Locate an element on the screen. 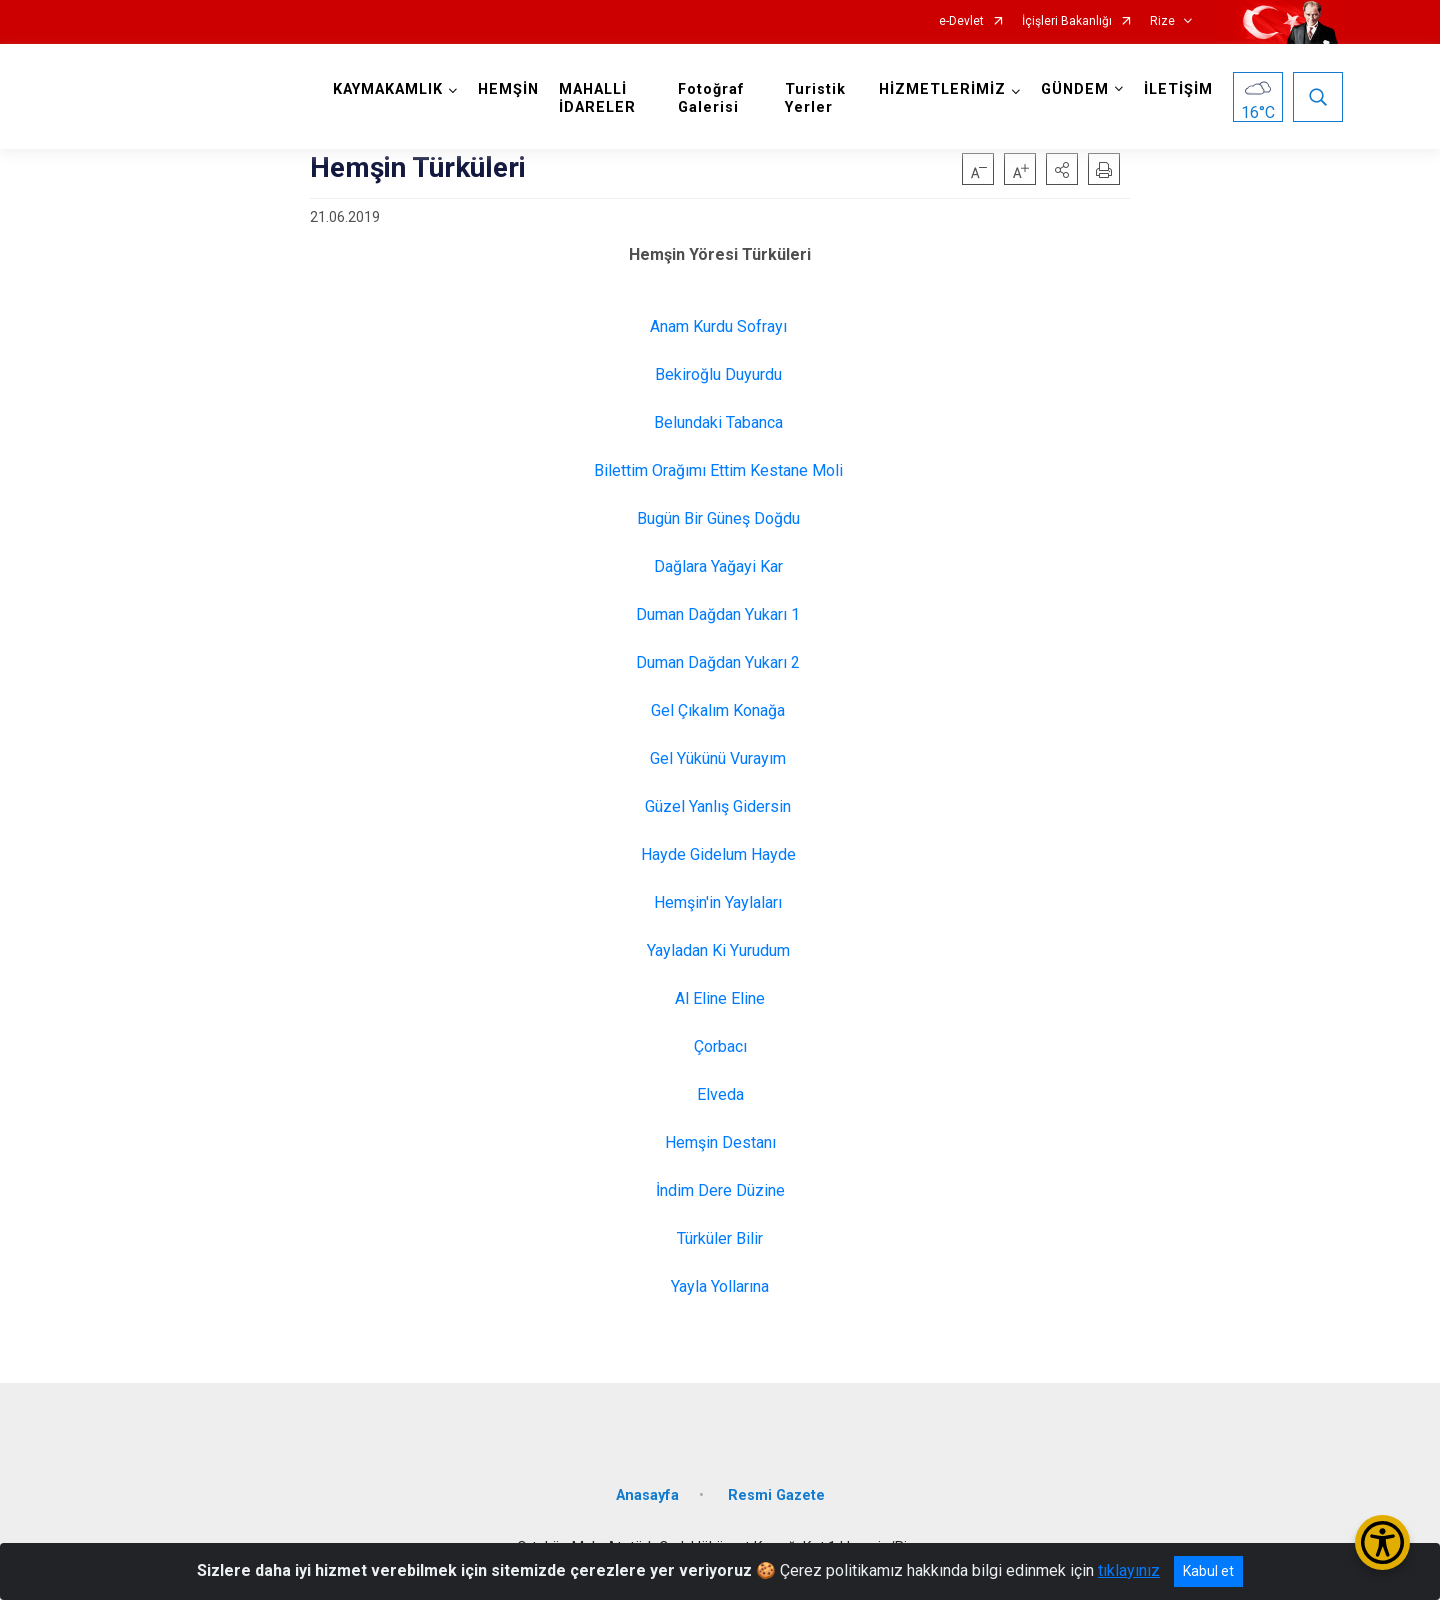 The height and width of the screenshot is (1600, 1440). Hemşin'in Yaylaları is located at coordinates (720, 902).